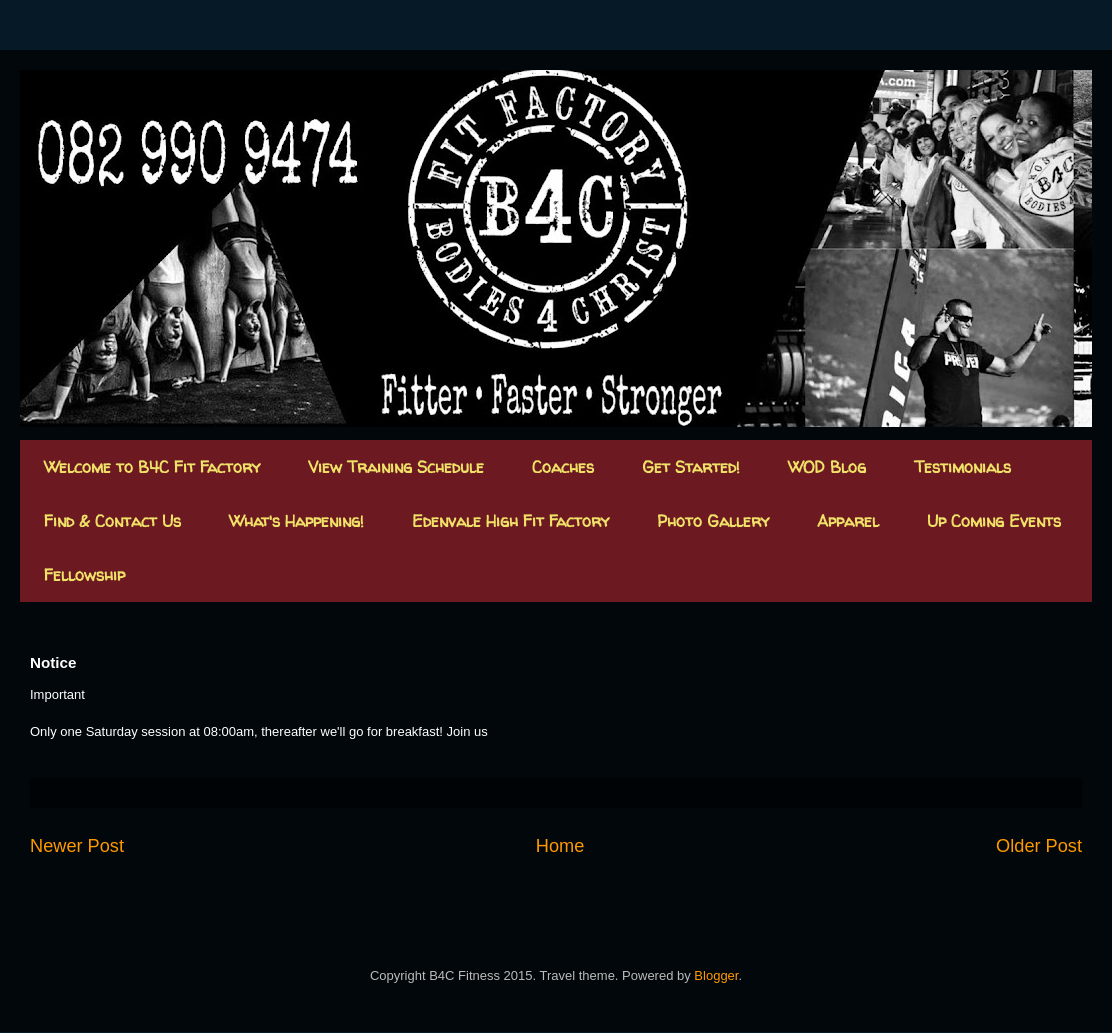  Describe the element at coordinates (994, 521) in the screenshot. I see `Up Coming Events` at that location.